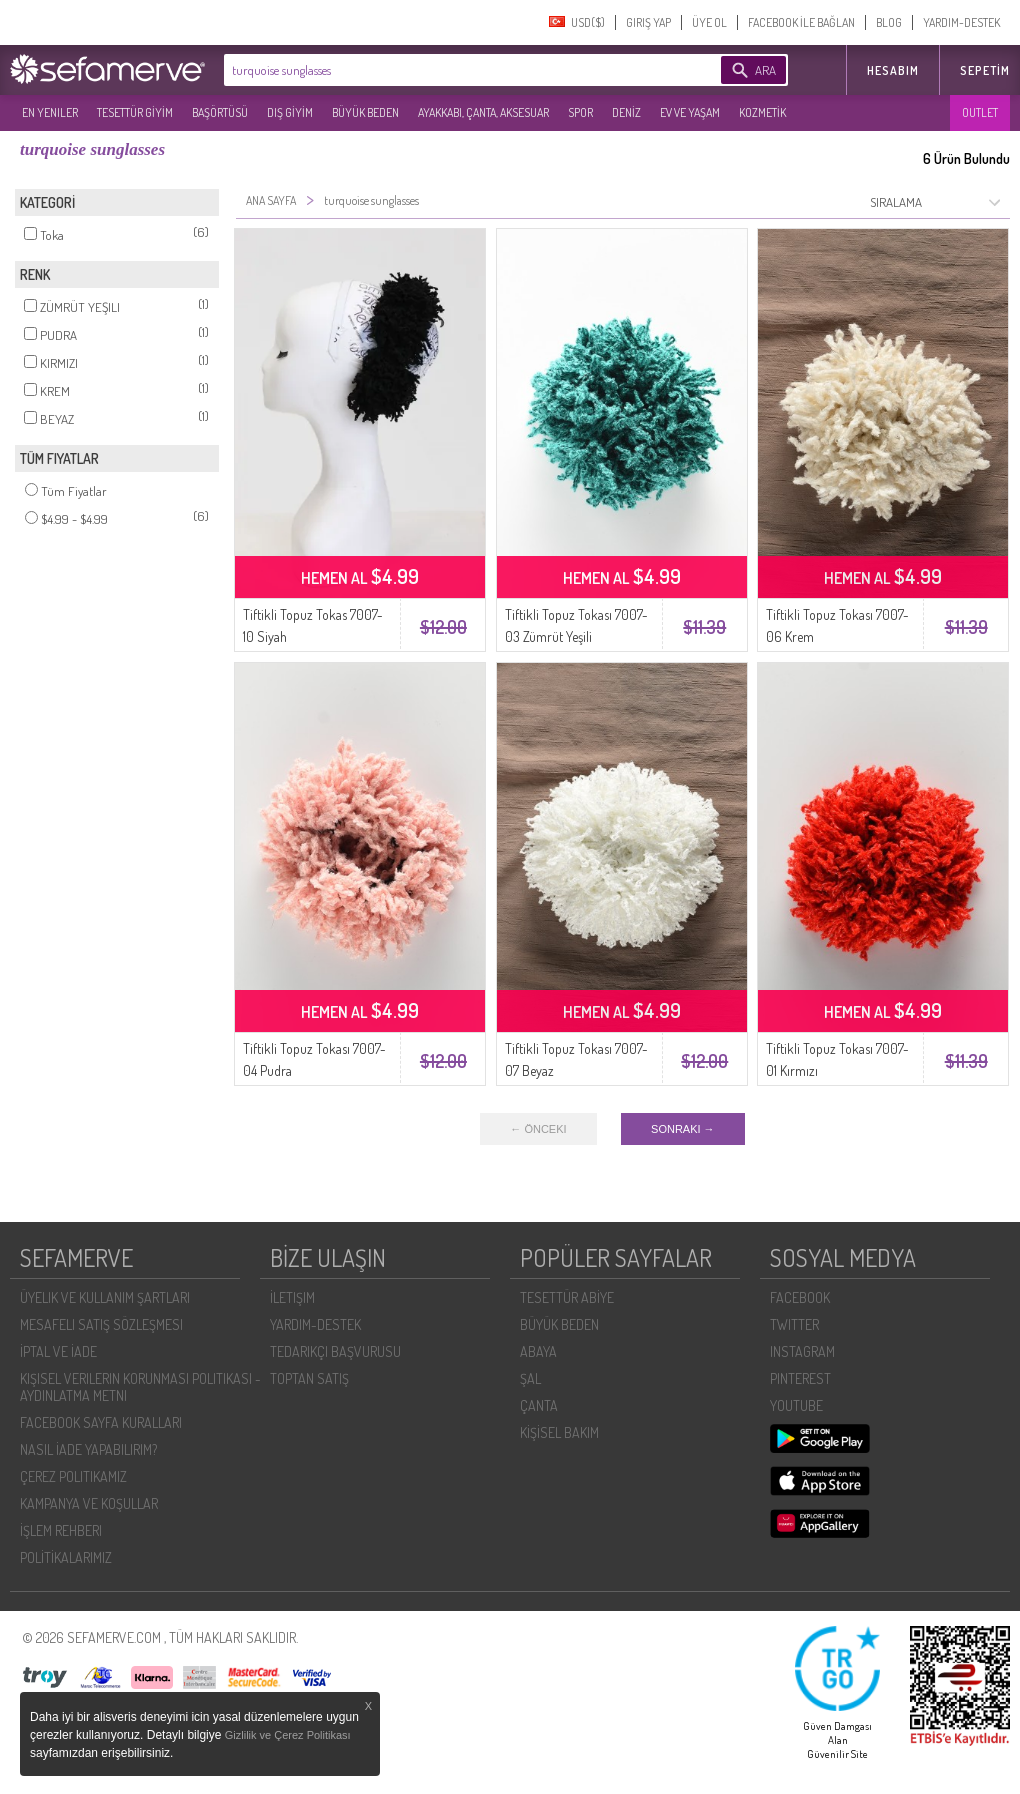 The image size is (1020, 1794). What do you see at coordinates (567, 1297) in the screenshot?
I see `TESETTÜR ABİYE` at bounding box center [567, 1297].